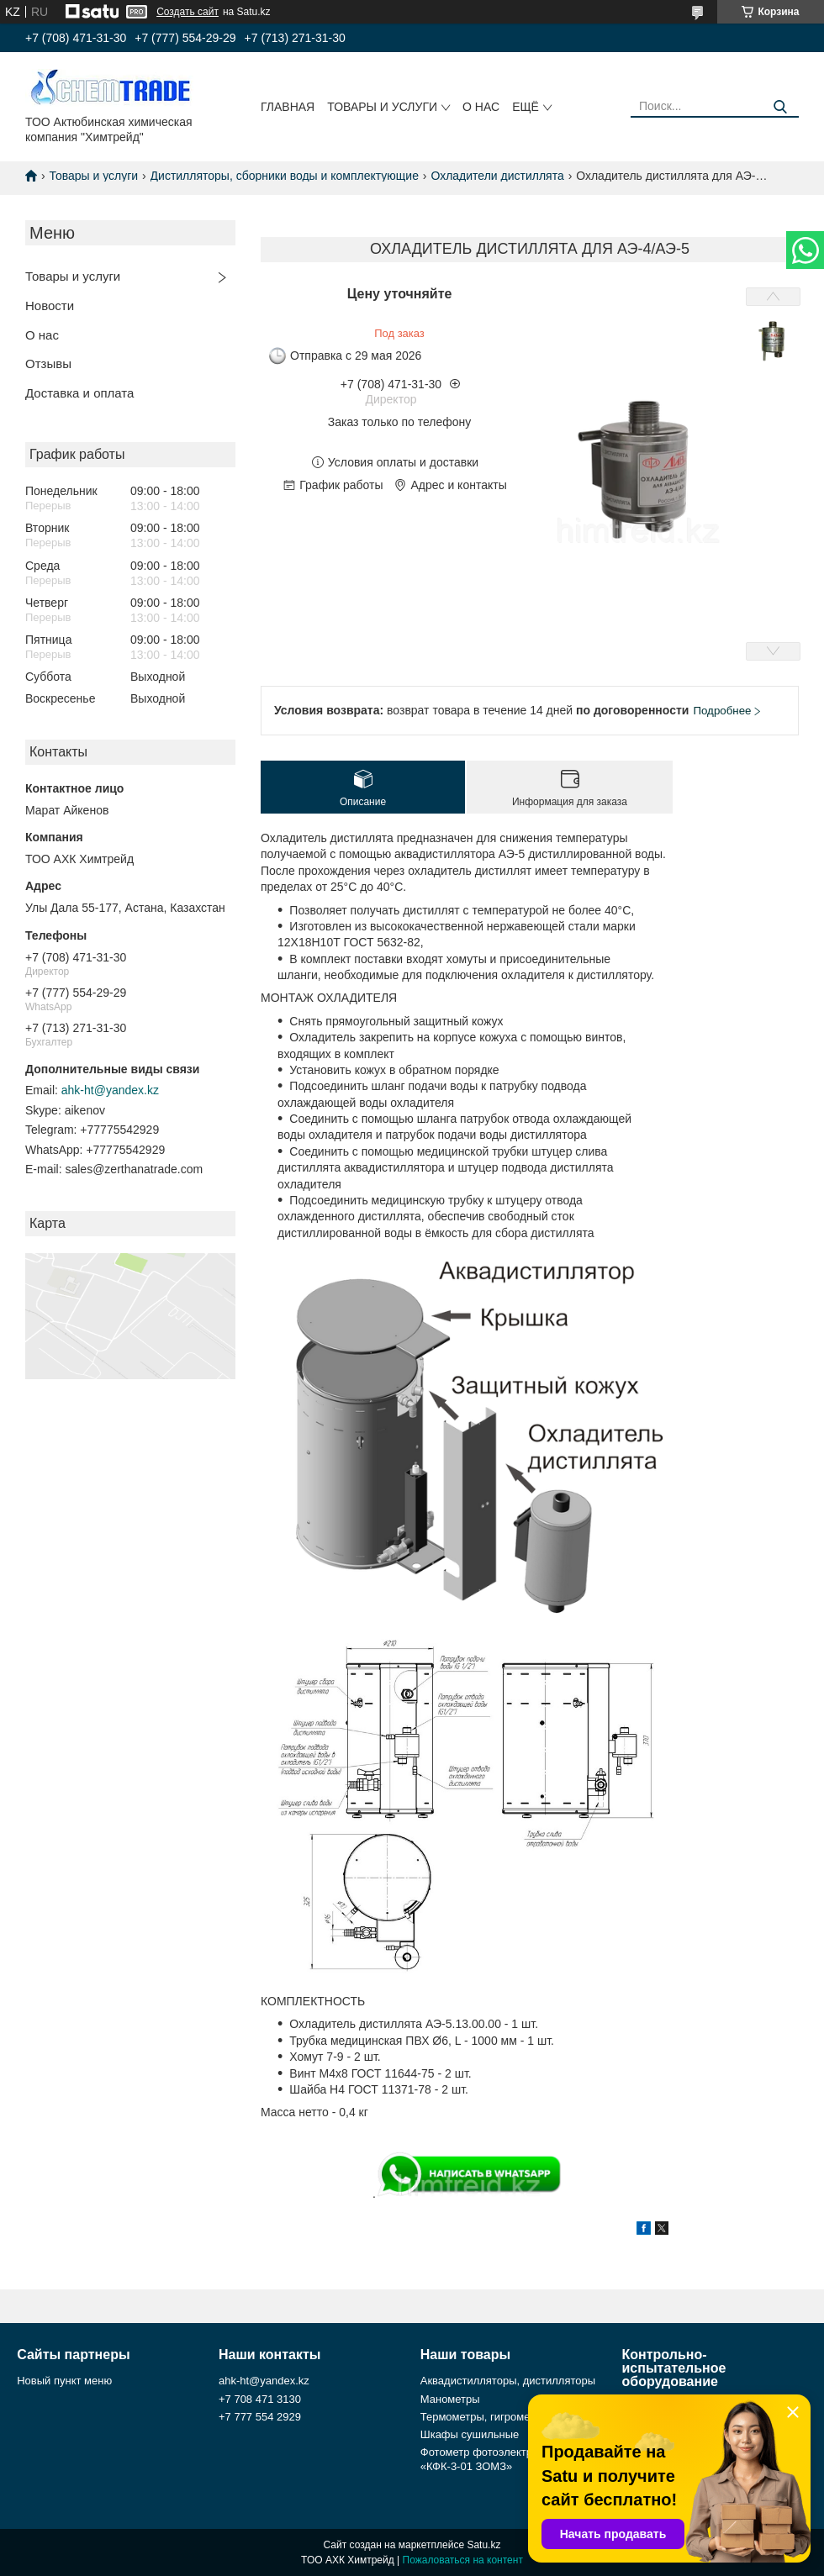  I want to click on Главная, so click(287, 106).